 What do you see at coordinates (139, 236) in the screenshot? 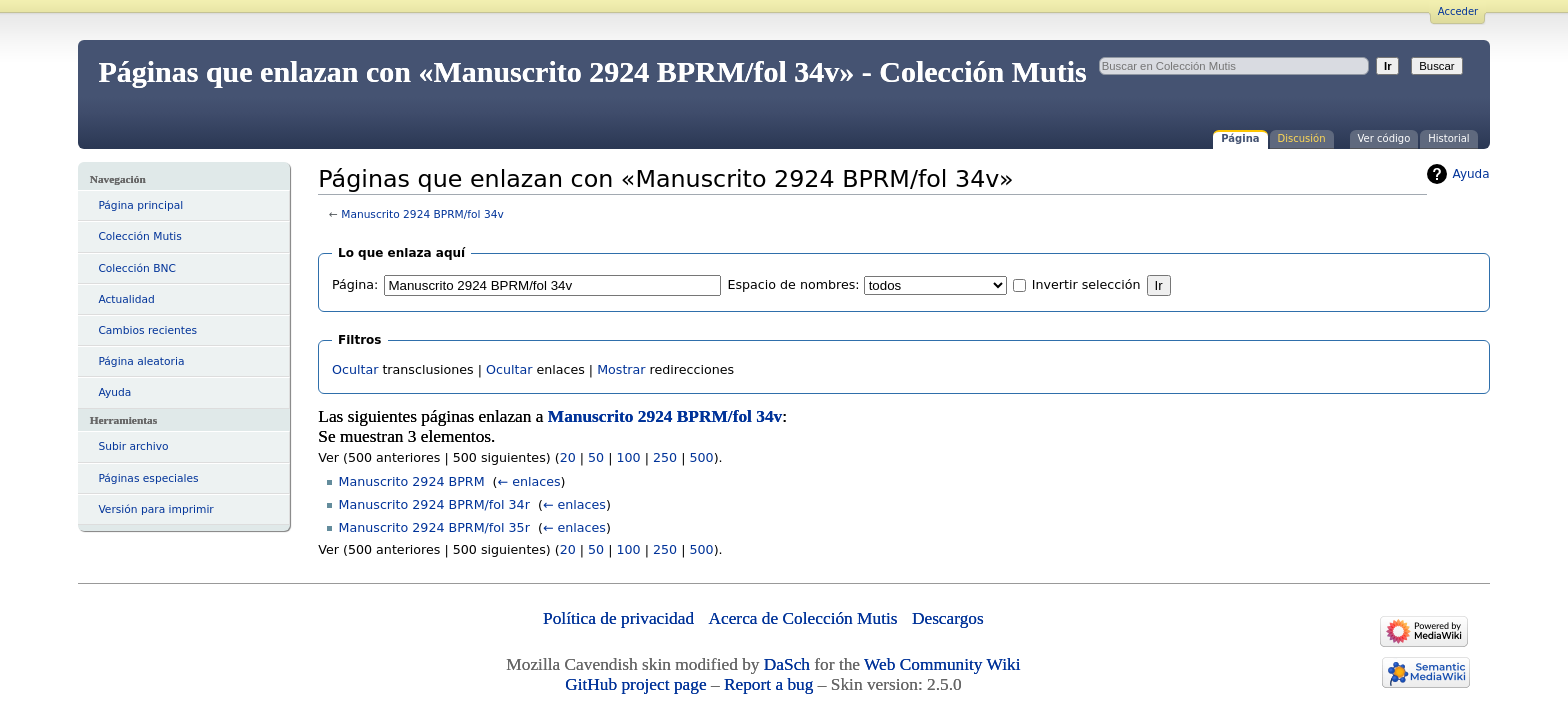
I see `Colección Mutis` at bounding box center [139, 236].